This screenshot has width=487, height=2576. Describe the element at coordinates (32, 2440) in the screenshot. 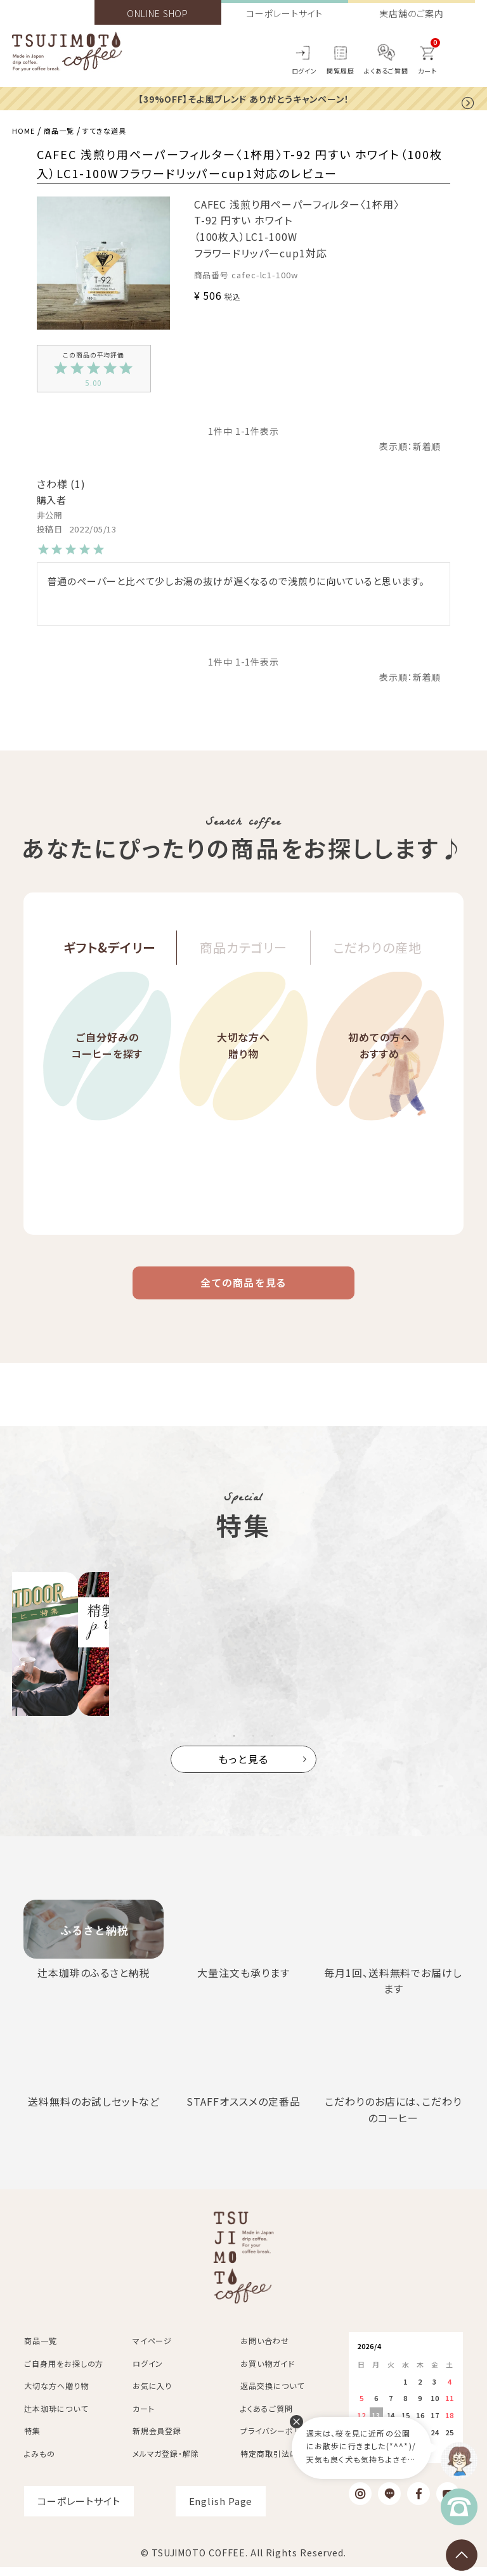

I see `特集` at that location.